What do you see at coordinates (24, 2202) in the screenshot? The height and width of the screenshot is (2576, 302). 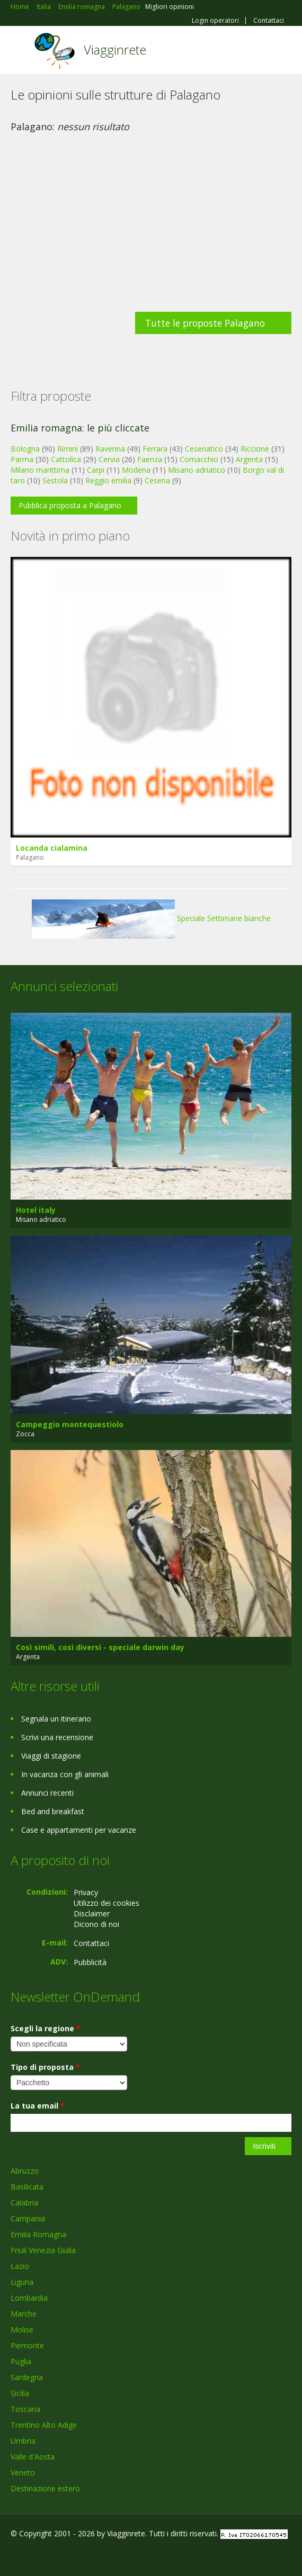 I see `Calabria` at bounding box center [24, 2202].